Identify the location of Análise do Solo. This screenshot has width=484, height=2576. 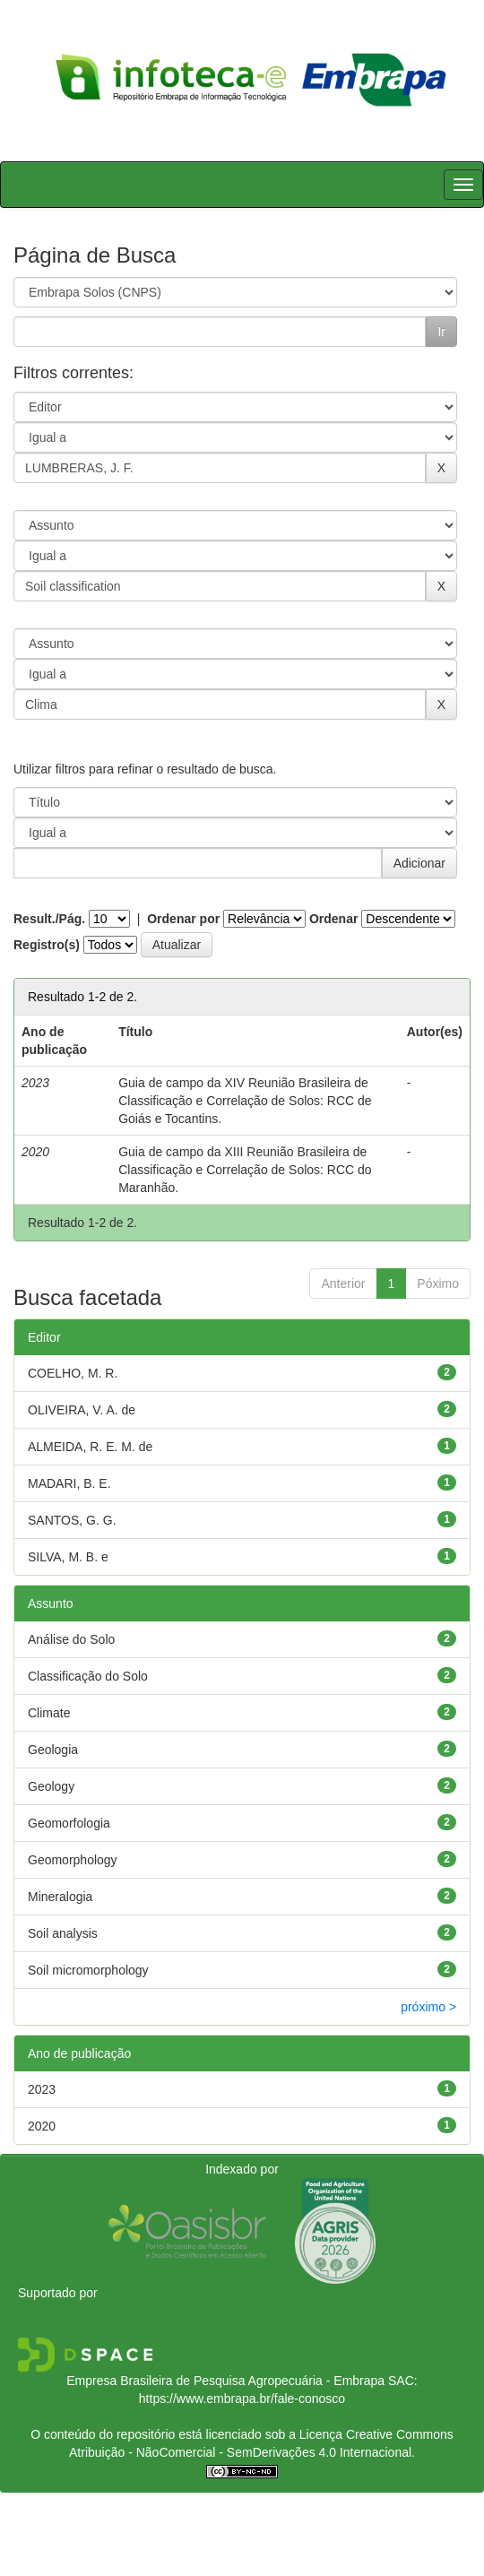
(71, 1639).